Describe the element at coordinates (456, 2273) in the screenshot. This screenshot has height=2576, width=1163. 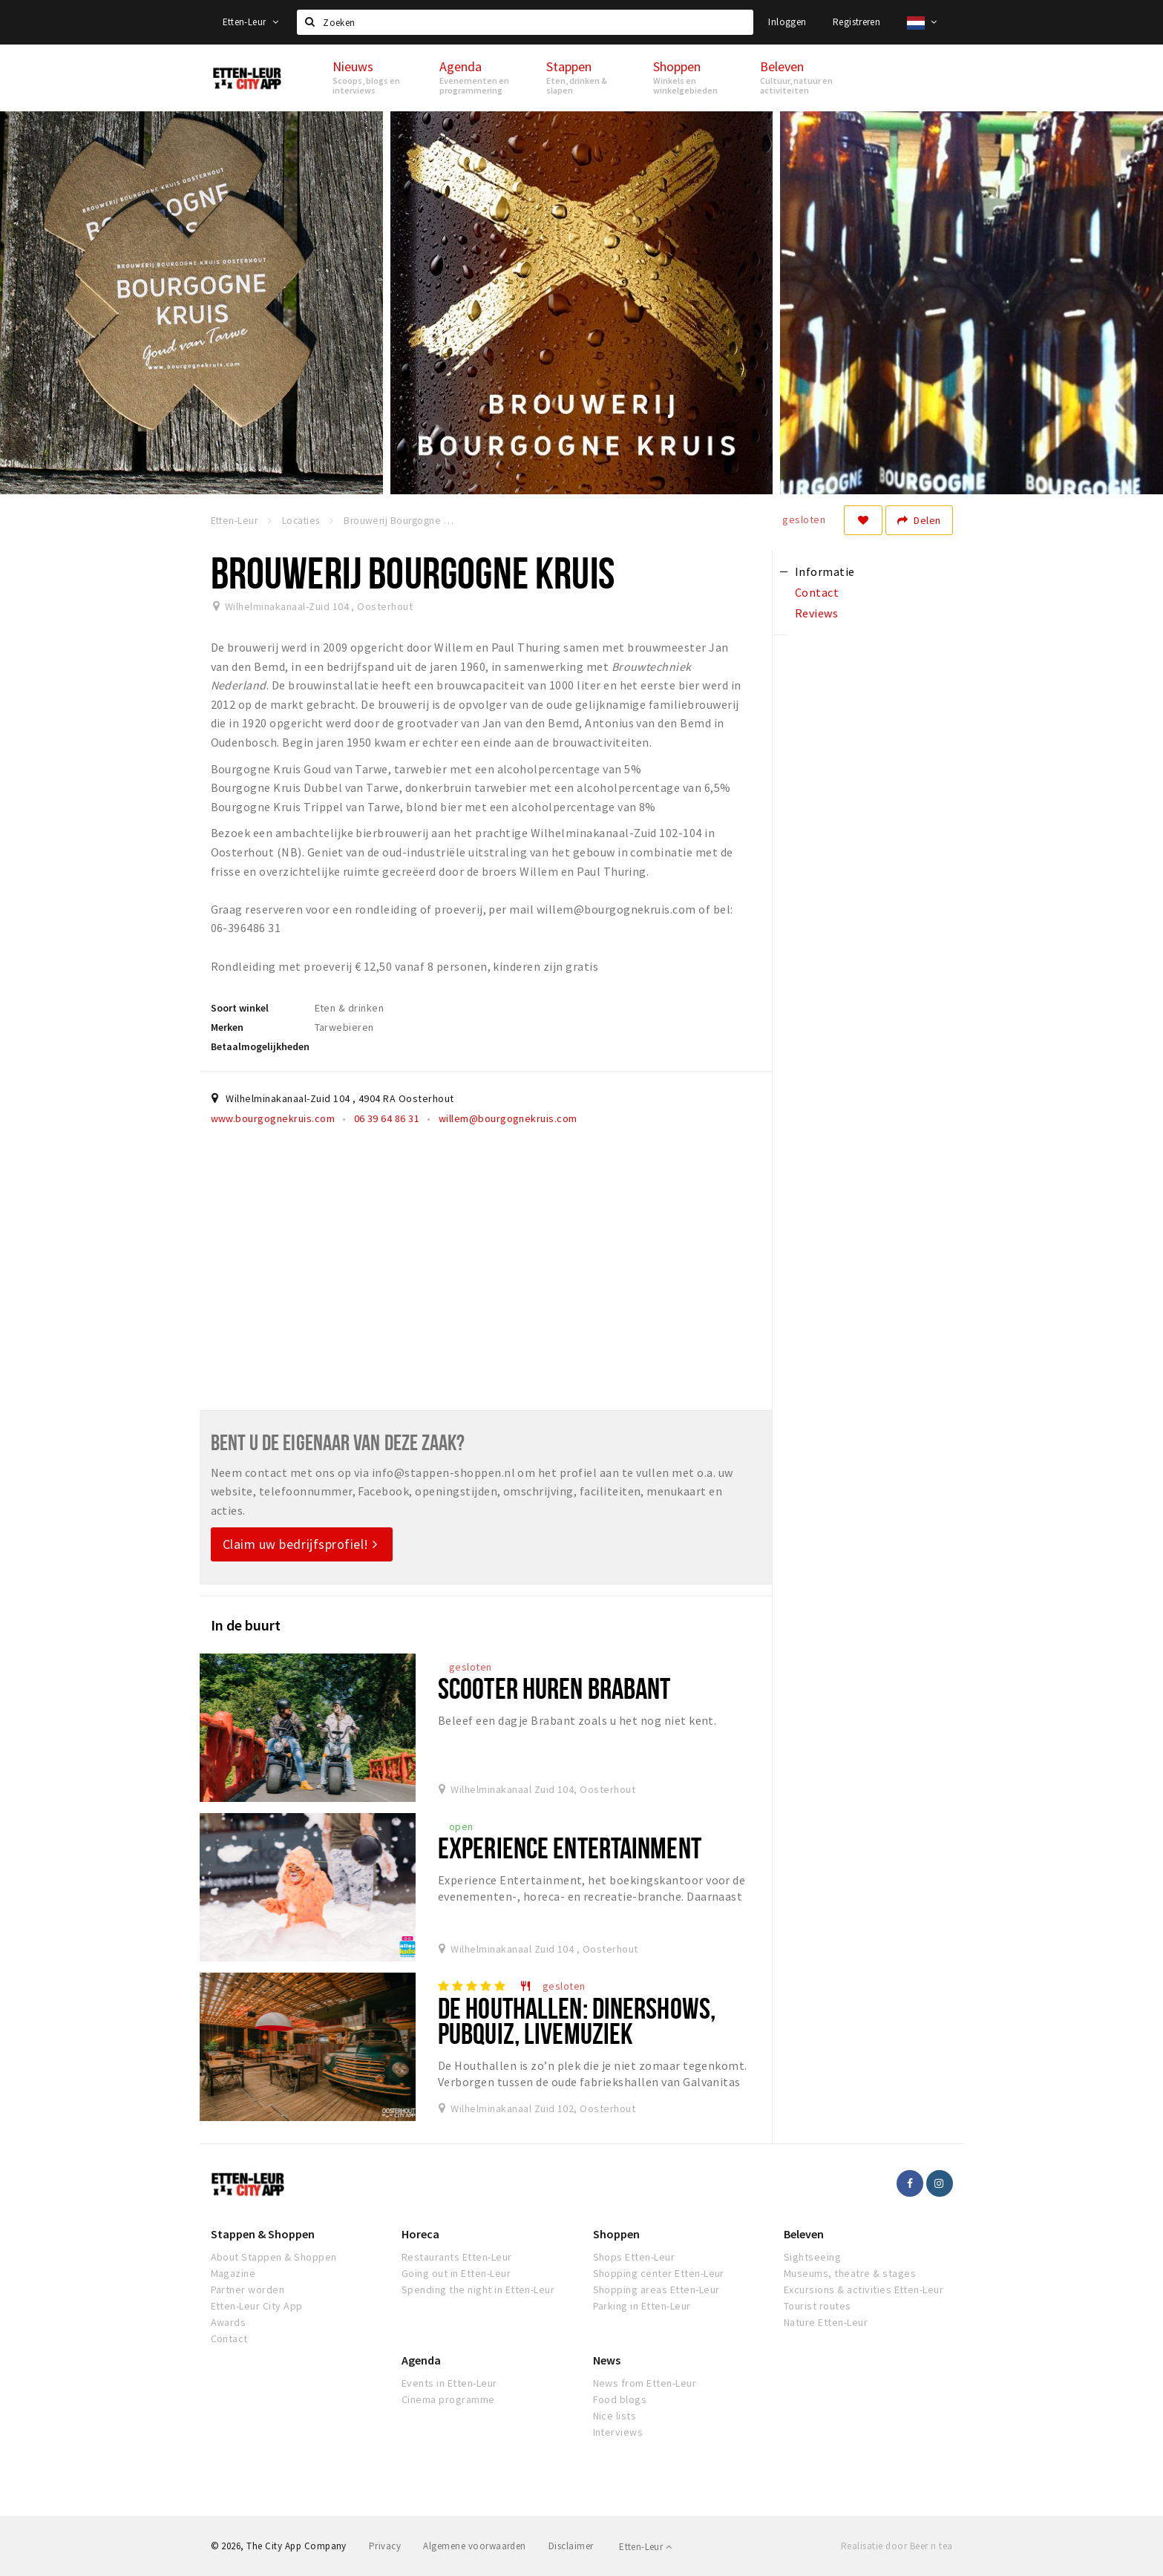
I see `Going out in Etten-Leur` at that location.